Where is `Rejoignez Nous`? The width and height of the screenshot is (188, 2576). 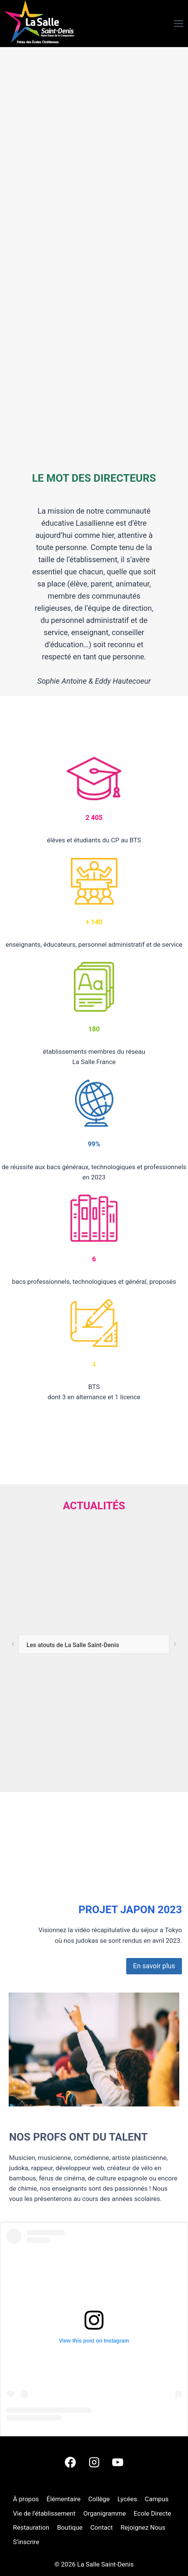
Rejoignez Nous is located at coordinates (143, 2527).